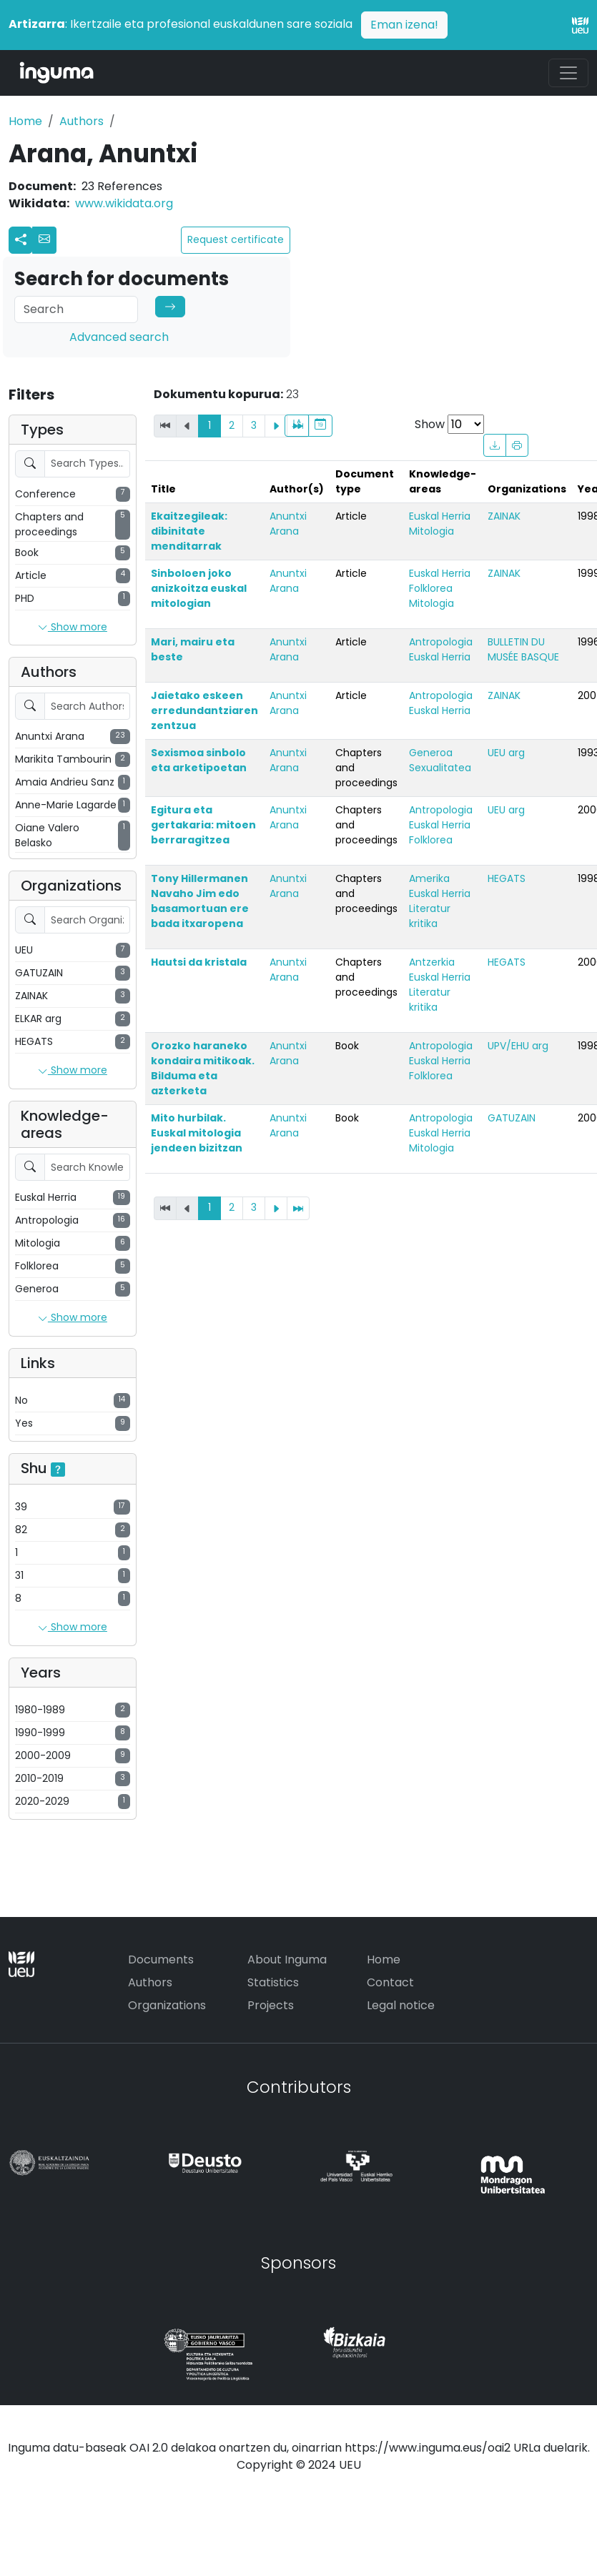 The width and height of the screenshot is (597, 2576). I want to click on HEGATS, so click(507, 878).